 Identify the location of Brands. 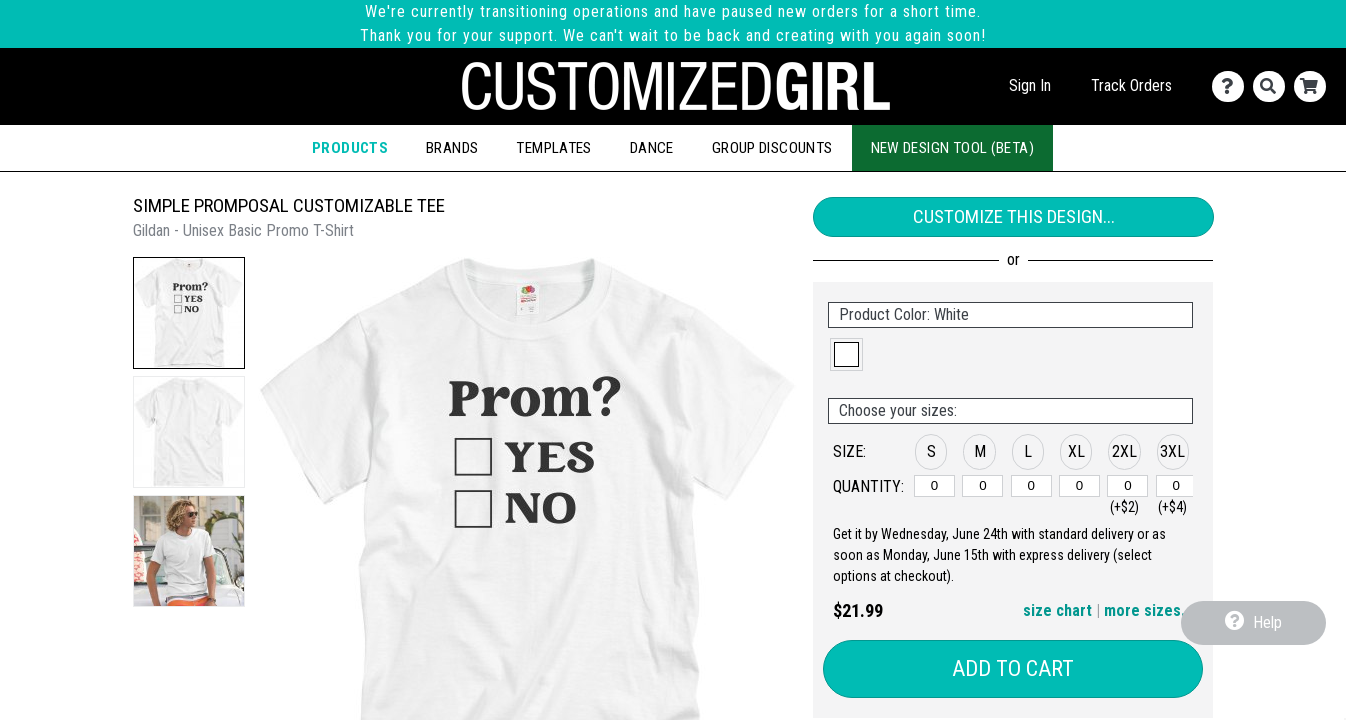
(452, 148).